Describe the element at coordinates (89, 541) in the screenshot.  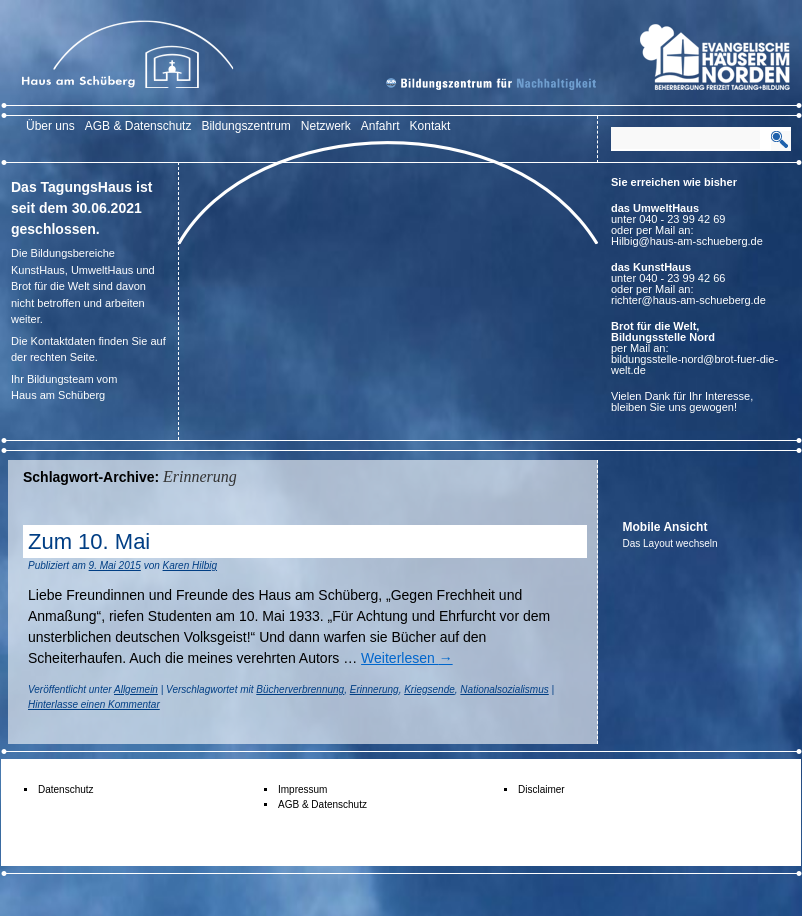
I see `Zum 10. Mai` at that location.